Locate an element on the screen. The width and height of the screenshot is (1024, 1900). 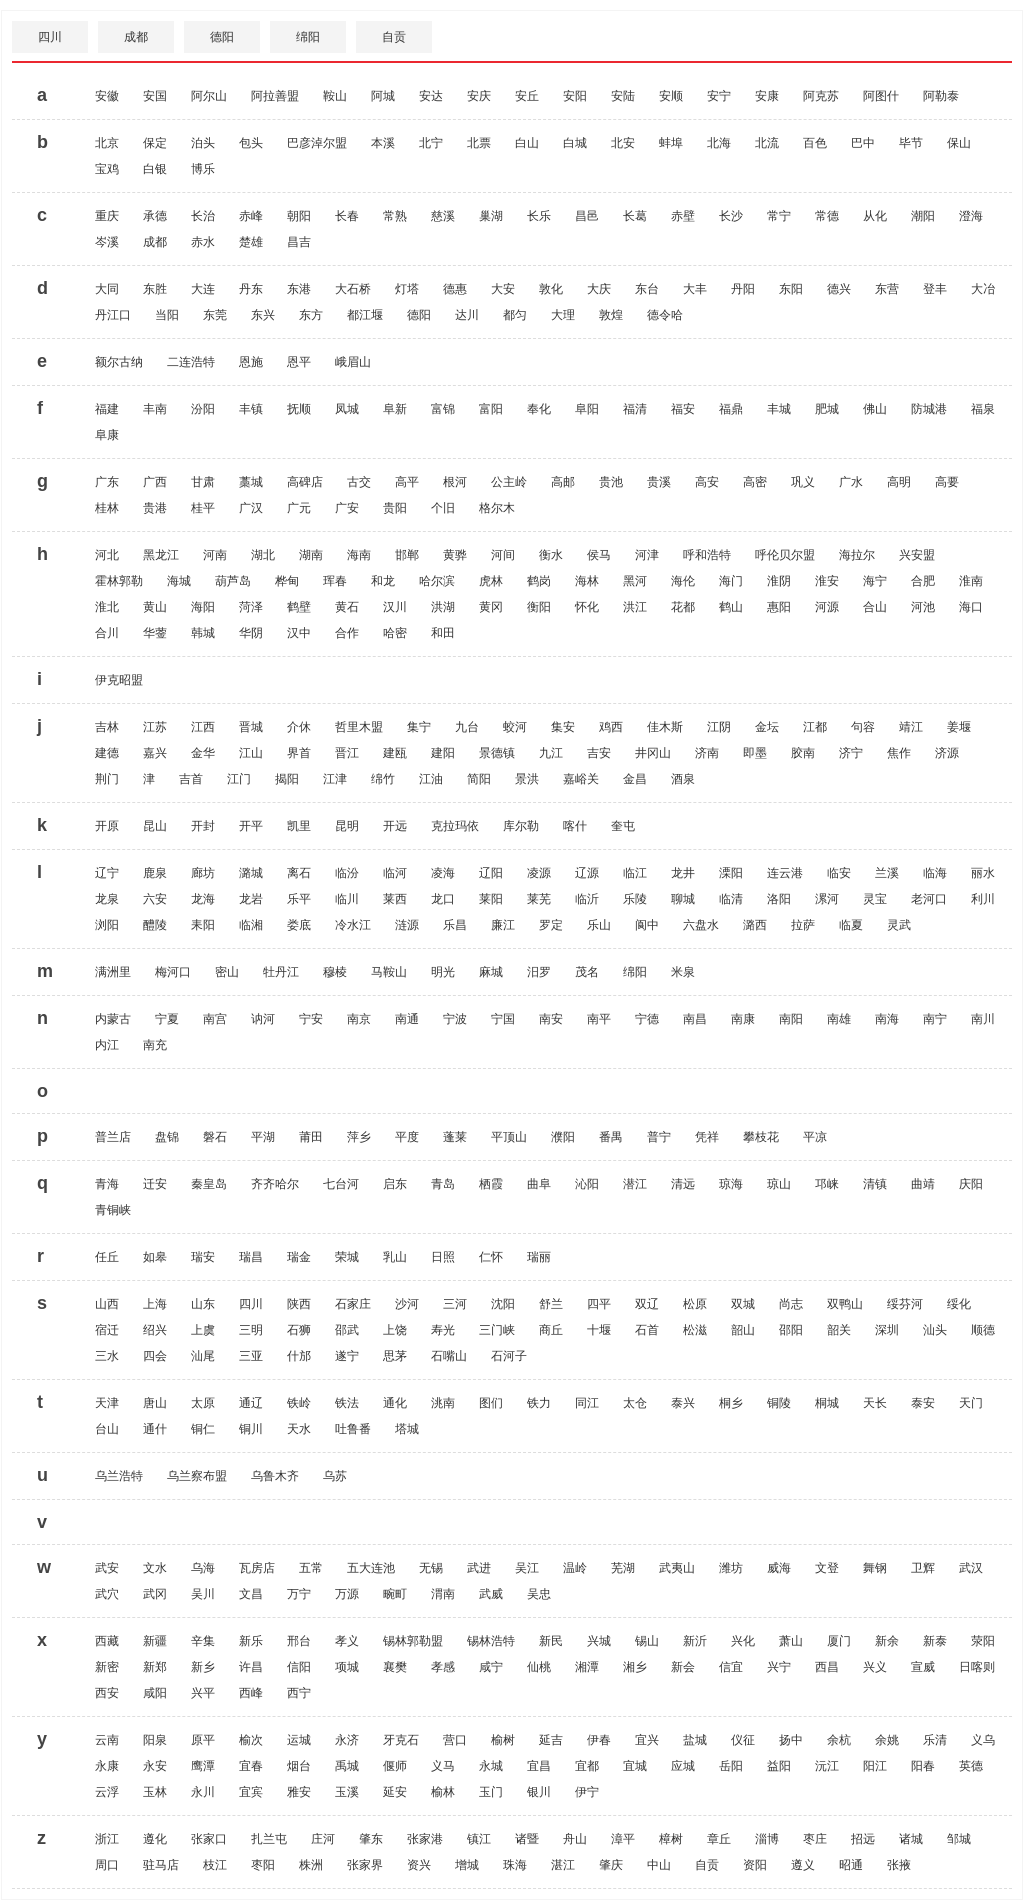
吴江 is located at coordinates (527, 1568).